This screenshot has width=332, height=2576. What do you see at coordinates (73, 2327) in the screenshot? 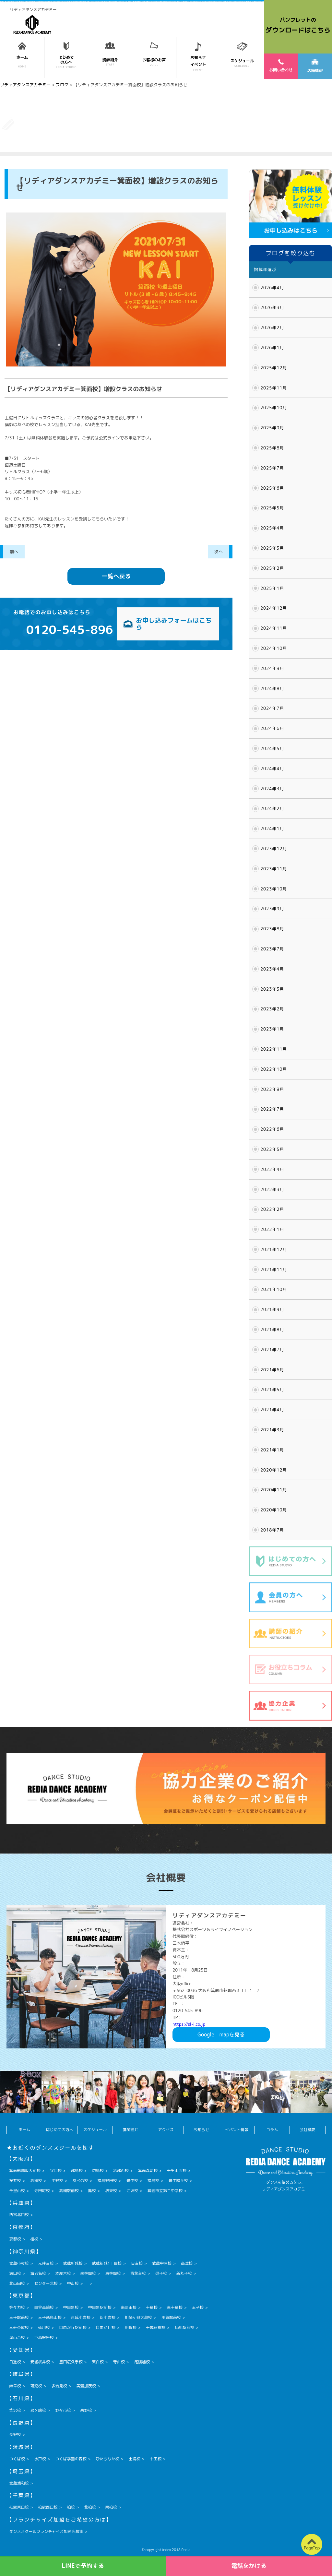
I see `自由が丘駅前校` at bounding box center [73, 2327].